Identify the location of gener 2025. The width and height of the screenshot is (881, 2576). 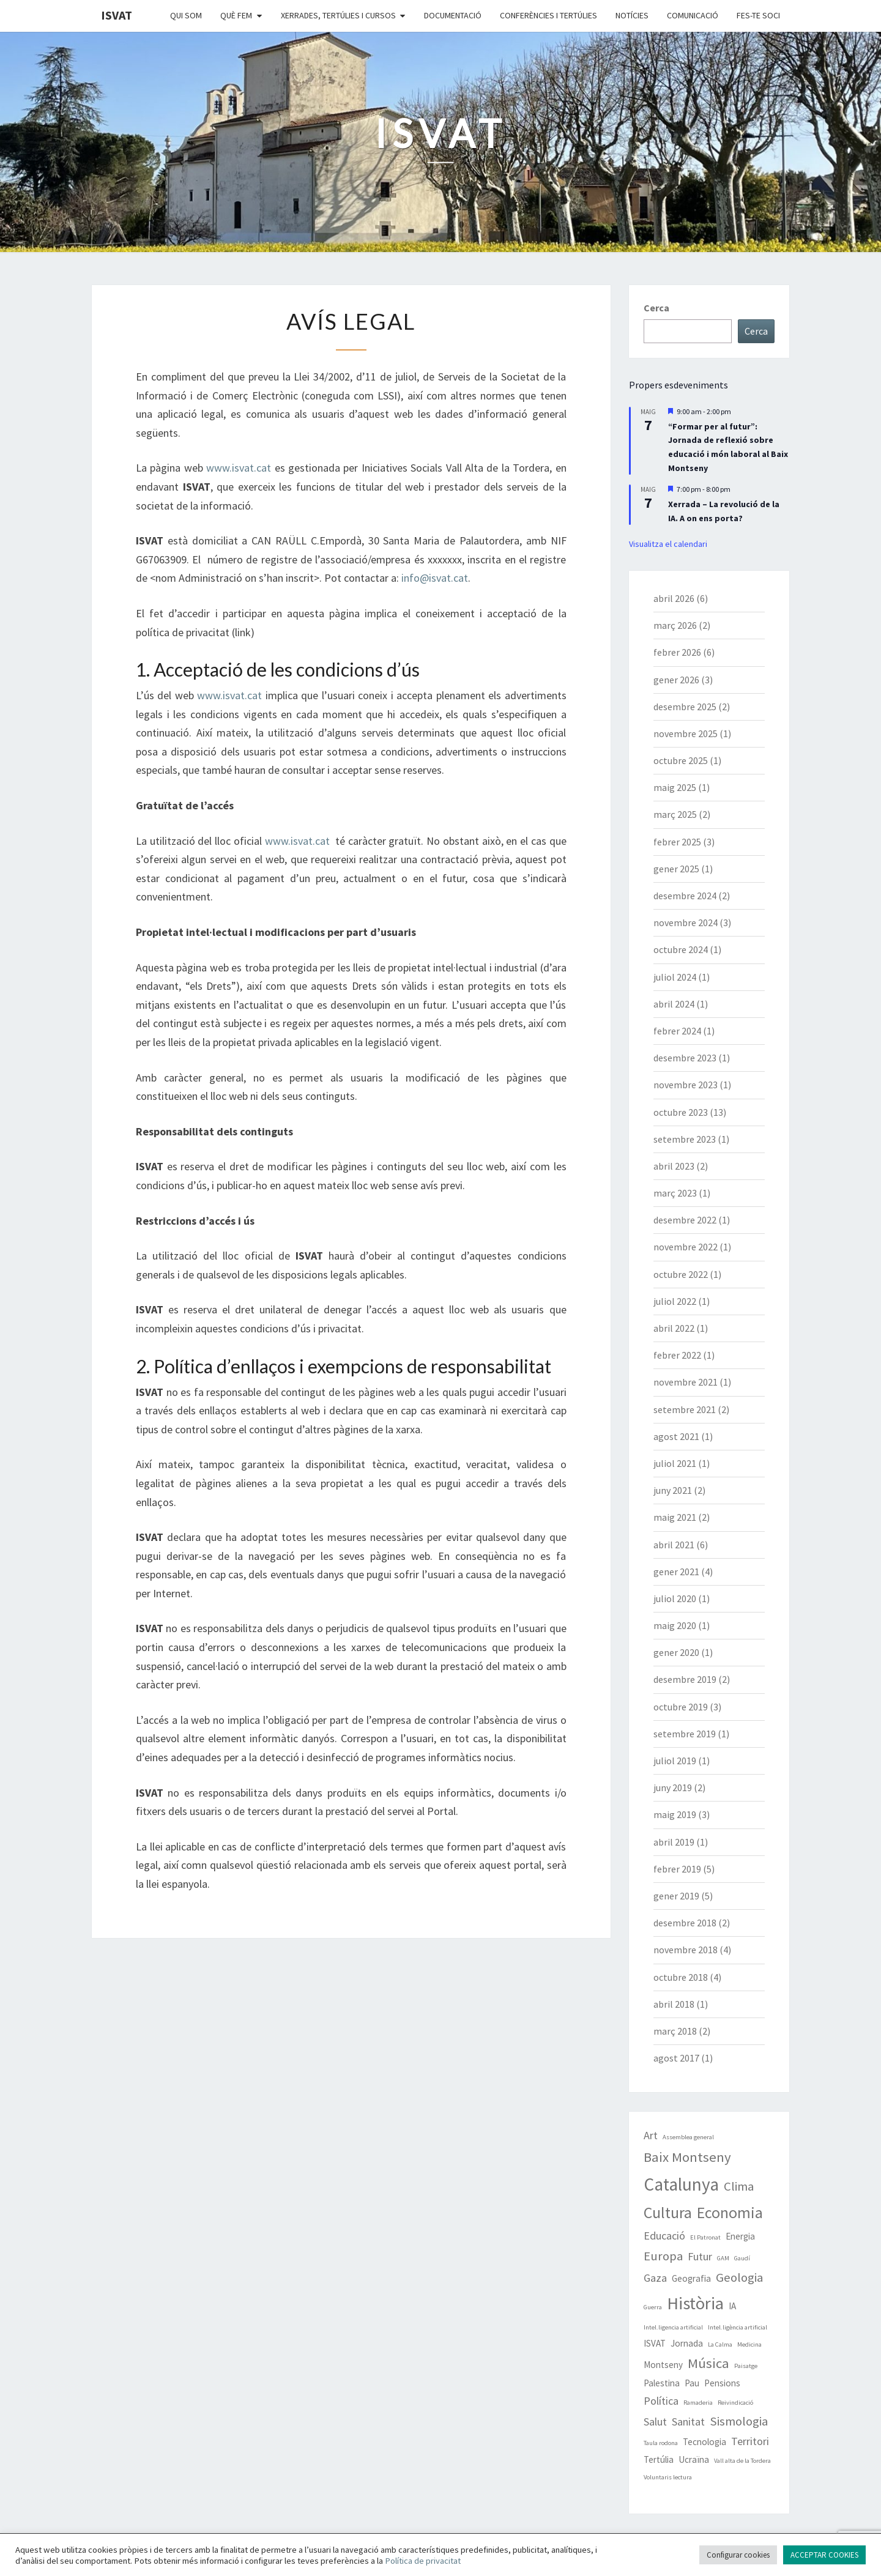
(676, 869).